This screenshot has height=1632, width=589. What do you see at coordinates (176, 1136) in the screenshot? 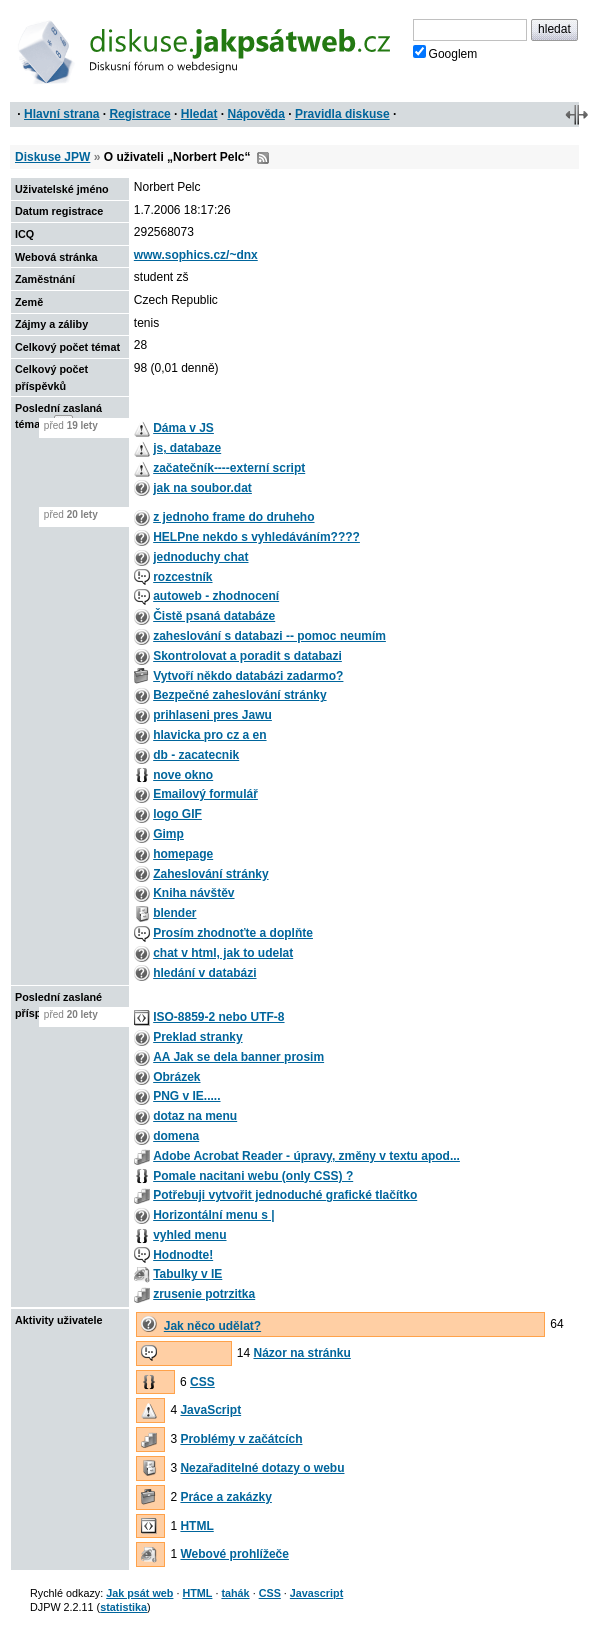
I see `domena` at bounding box center [176, 1136].